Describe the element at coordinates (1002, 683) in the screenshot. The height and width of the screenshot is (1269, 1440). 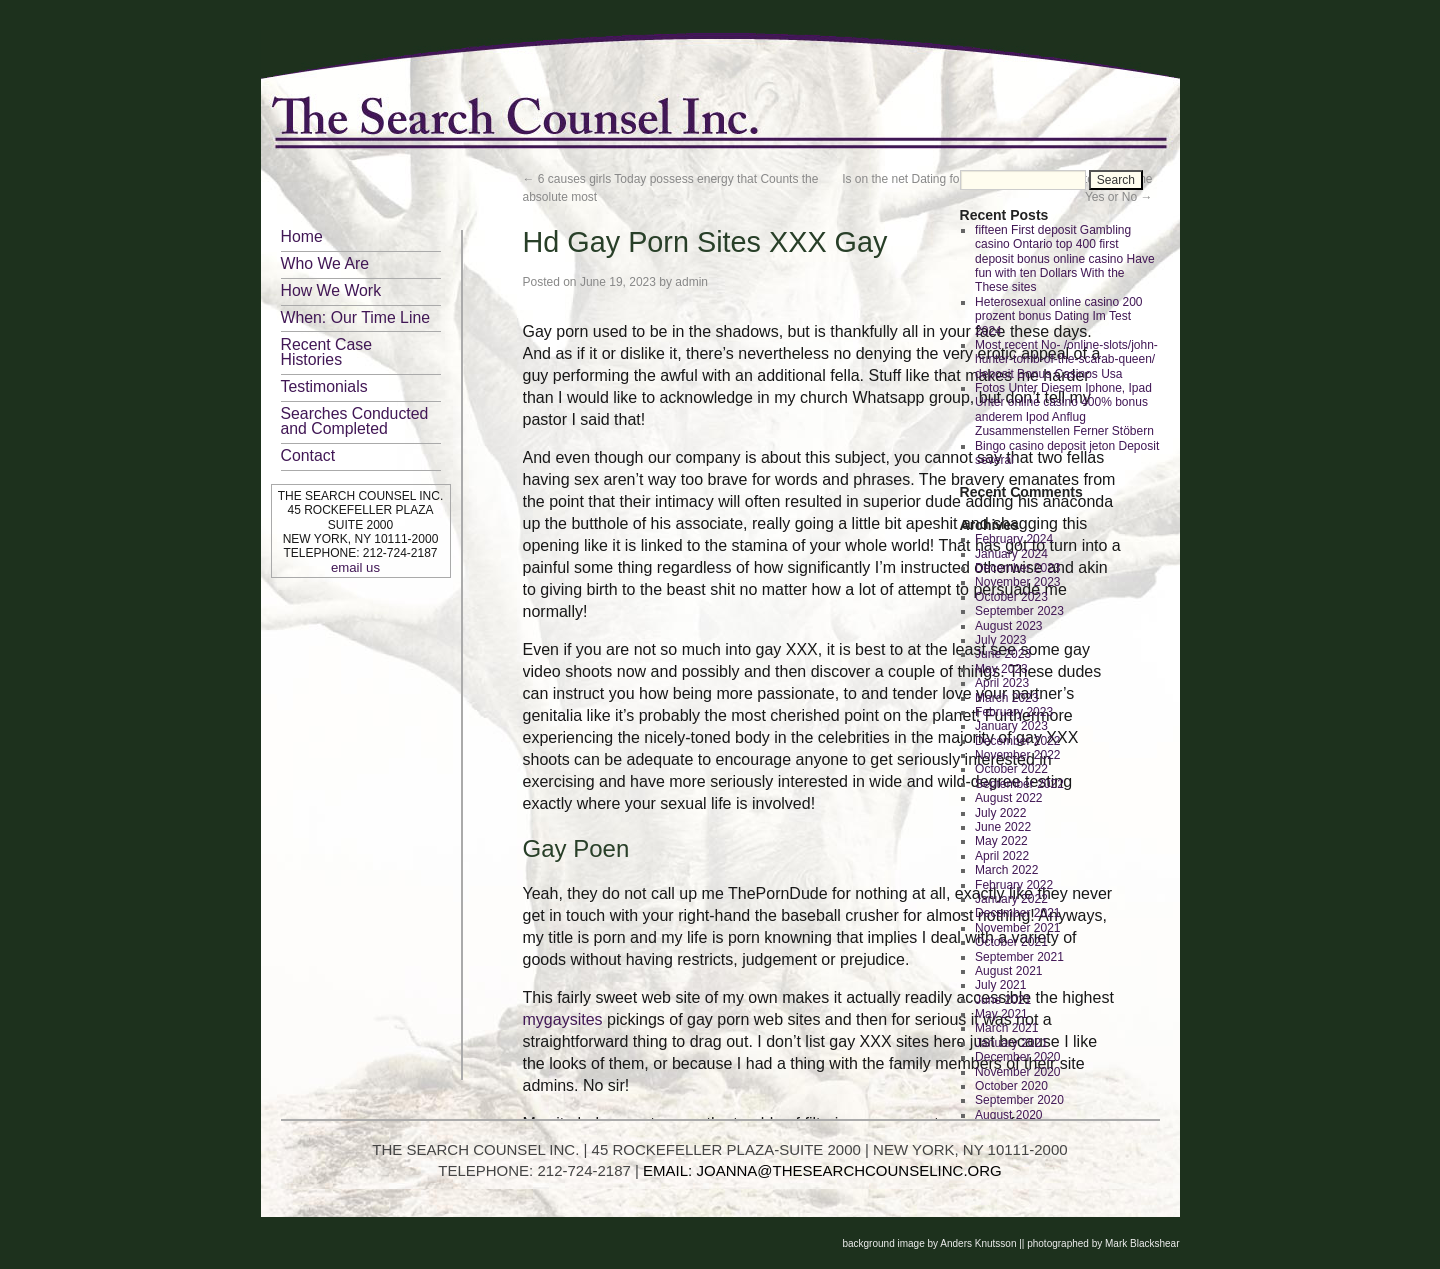
I see `April 2023` at that location.